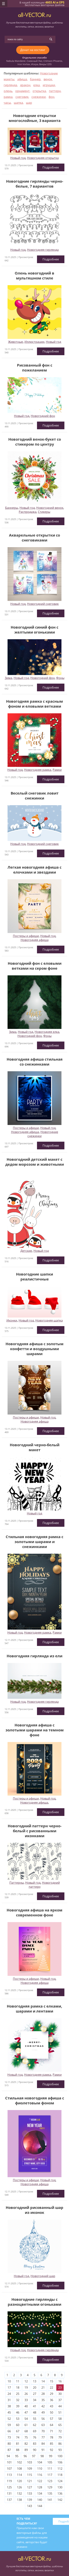 This screenshot has height=2576, width=69. I want to click on 96, so click(25, 2456).